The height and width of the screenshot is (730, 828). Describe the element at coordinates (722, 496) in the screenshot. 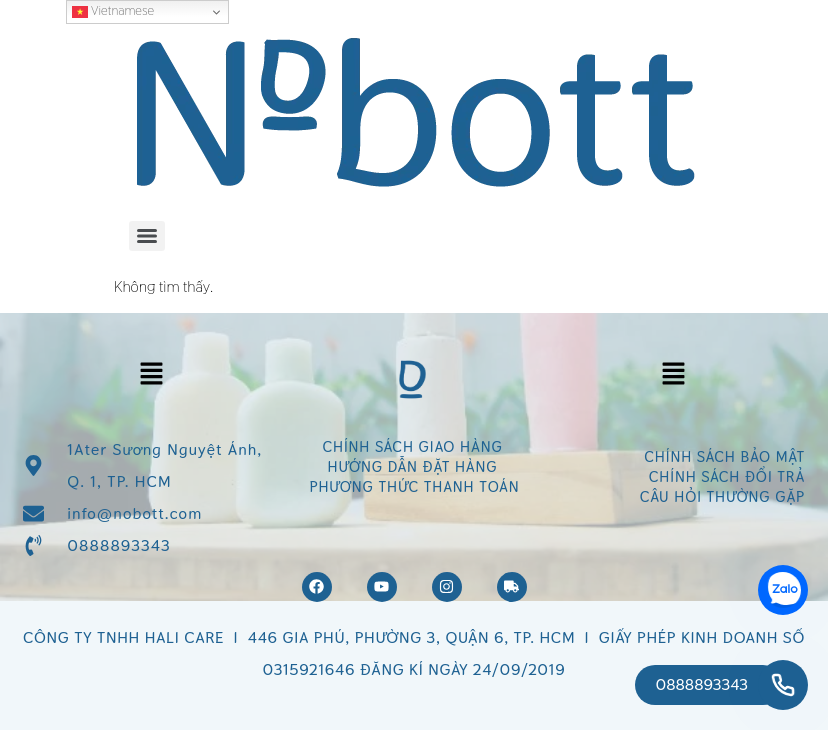

I see `CÂU HỎI THƯỜNG GẶP` at that location.